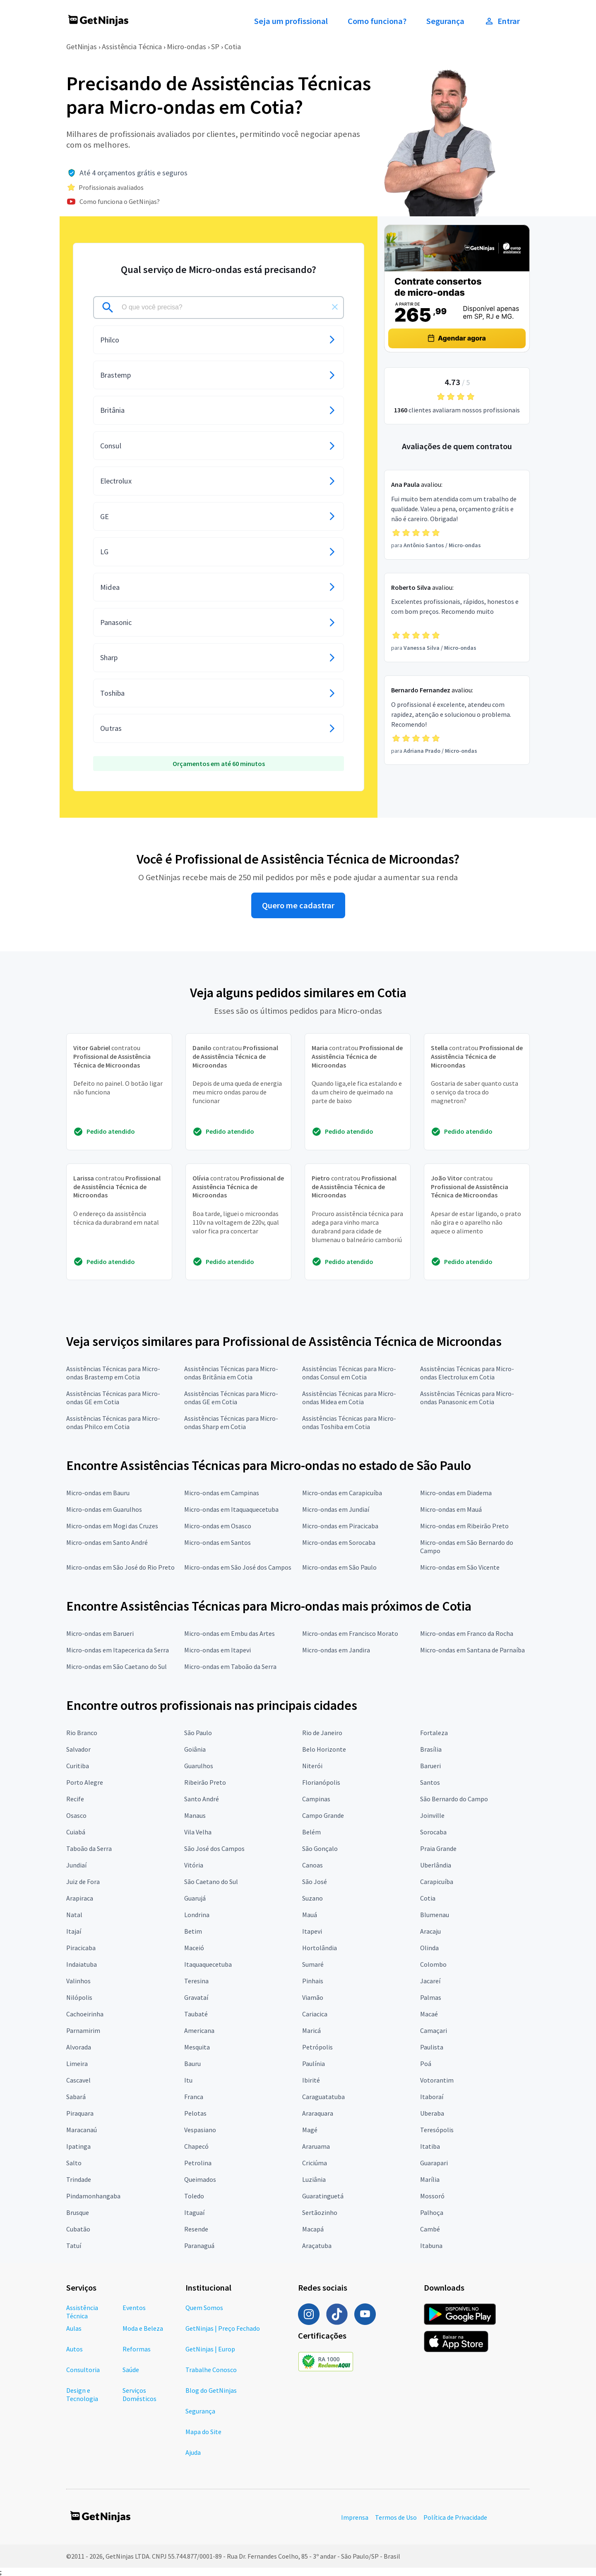 The height and width of the screenshot is (2576, 596). I want to click on Itaquaquecetuba, so click(208, 1964).